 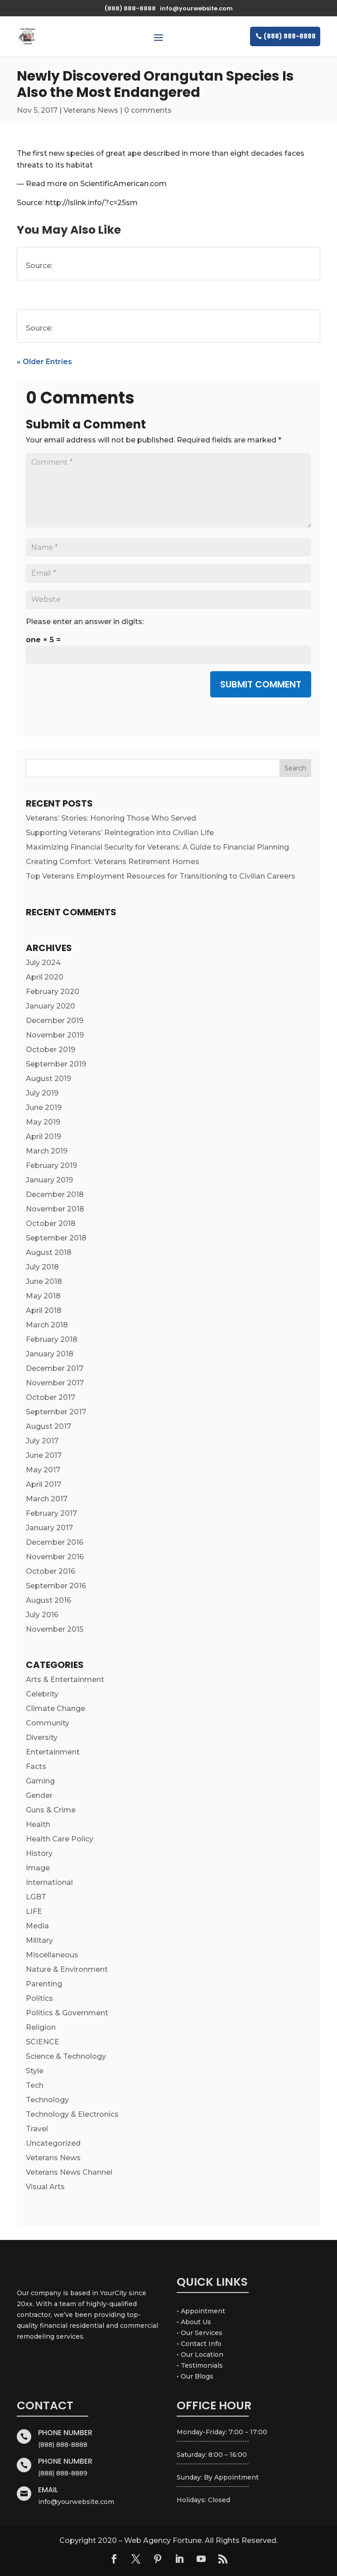 What do you see at coordinates (51, 1513) in the screenshot?
I see `February 2017` at bounding box center [51, 1513].